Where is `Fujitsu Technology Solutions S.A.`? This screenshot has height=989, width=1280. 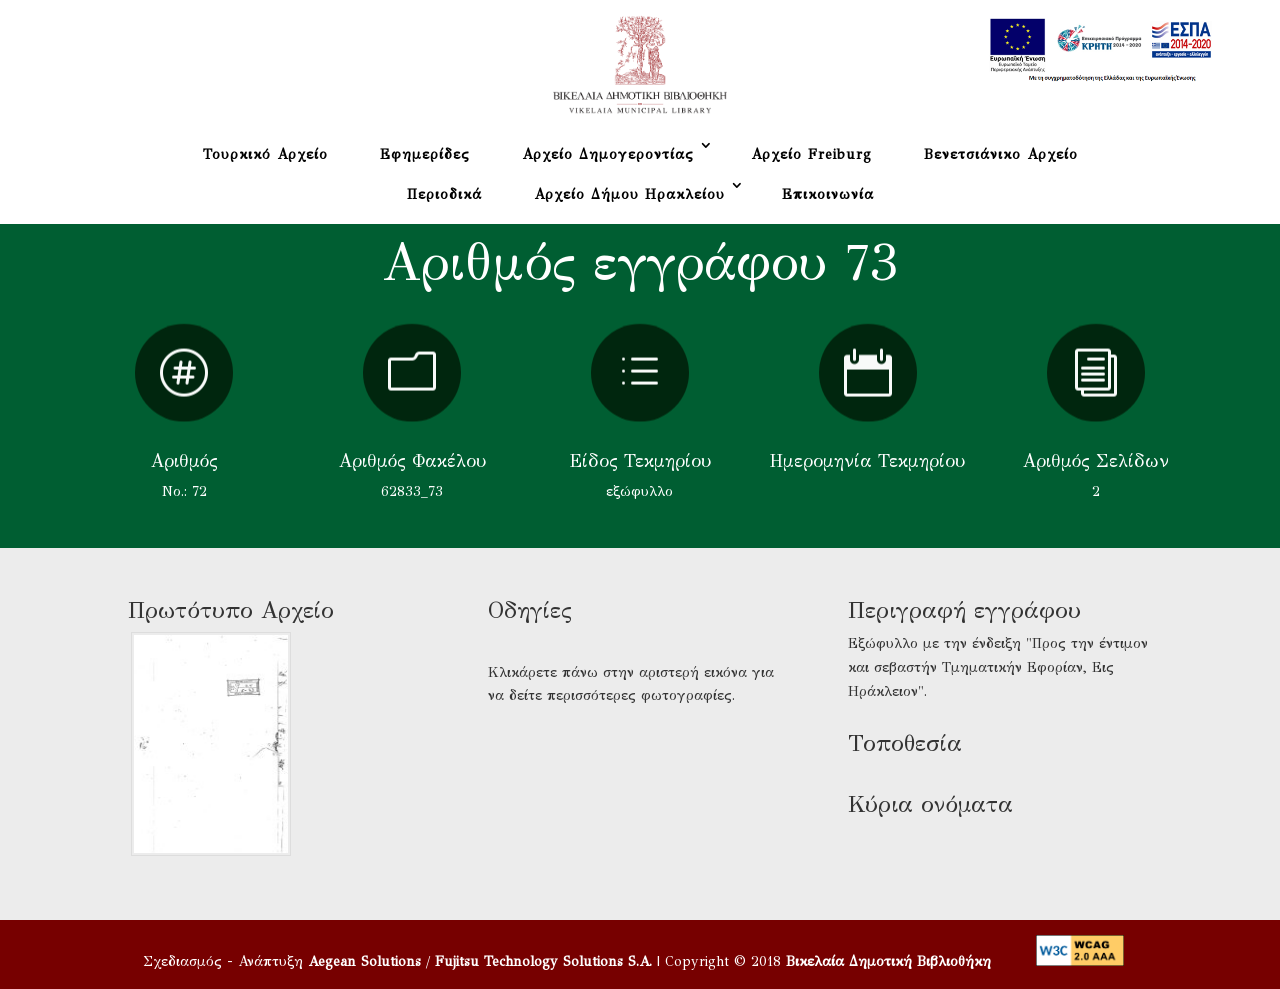
Fujitsu Technology Solutions S.A. is located at coordinates (543, 961).